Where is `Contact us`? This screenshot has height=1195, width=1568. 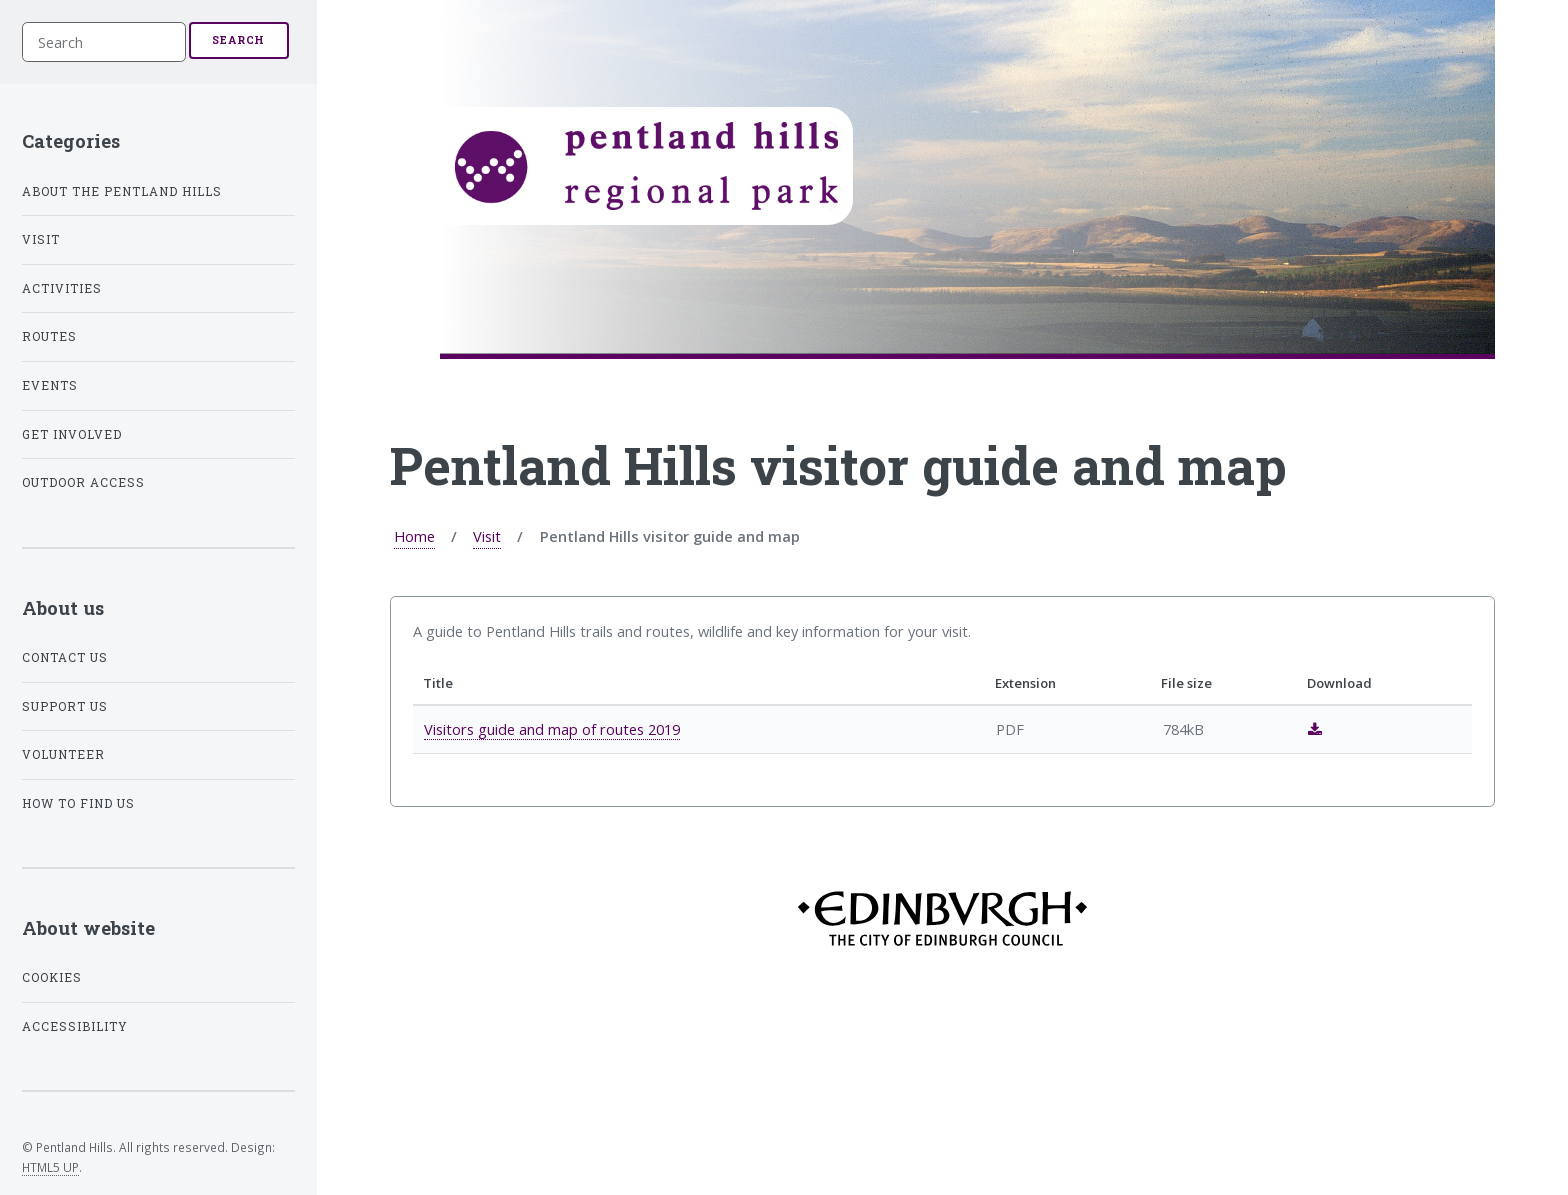 Contact us is located at coordinates (65, 657).